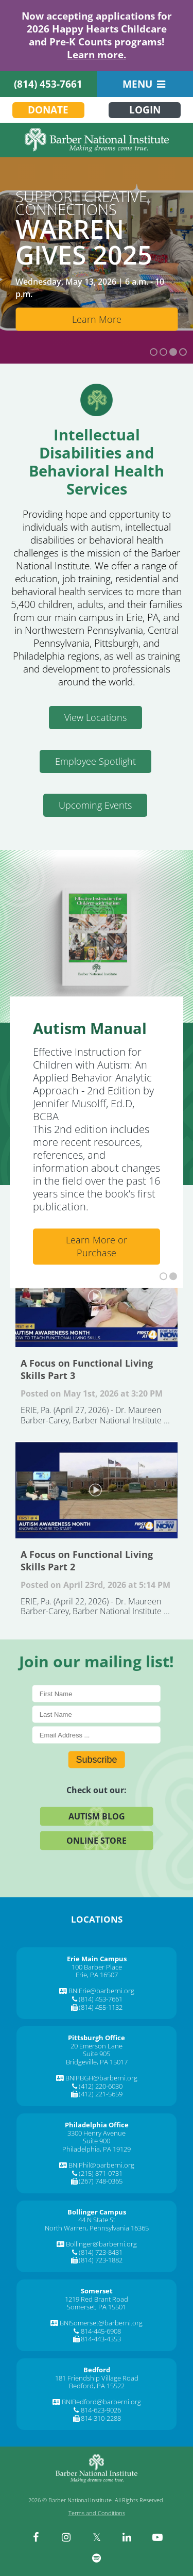 The width and height of the screenshot is (193, 2576). Describe the element at coordinates (96, 2369) in the screenshot. I see `[Bedford]` at that location.